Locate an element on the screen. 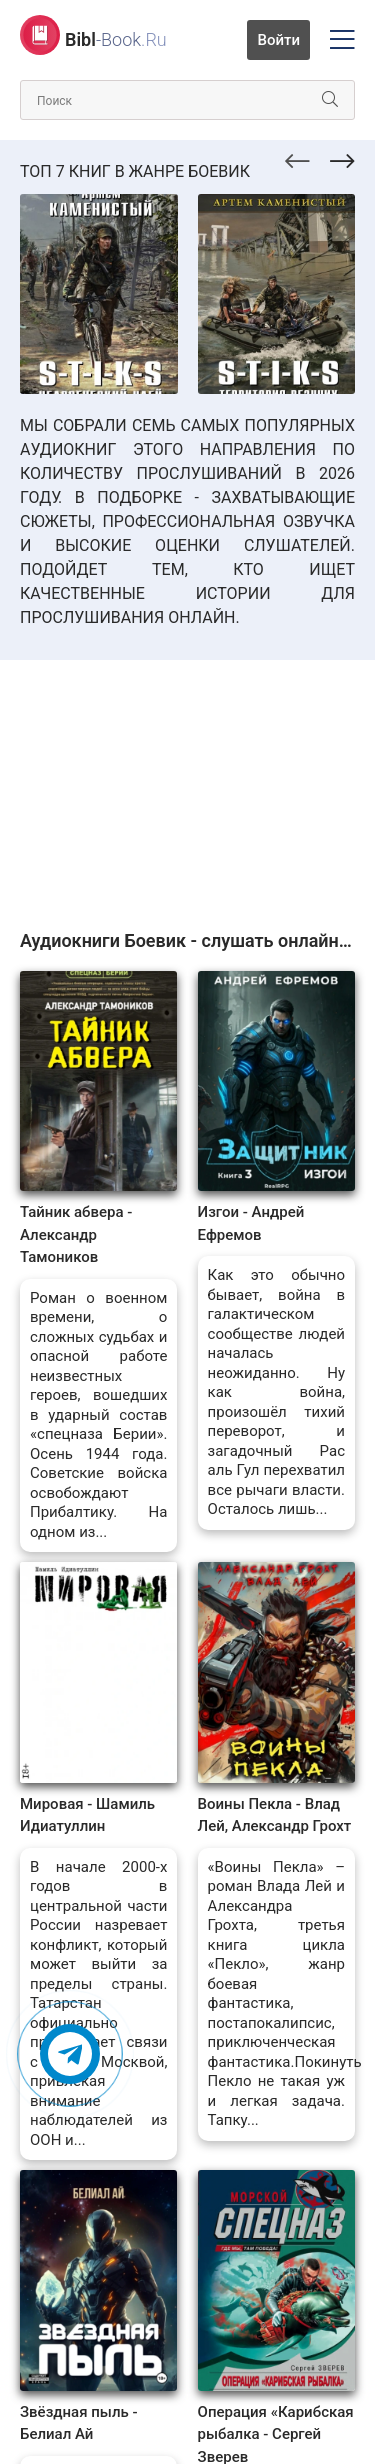  Мировая - Шамиль Идиатуллин is located at coordinates (87, 1815).